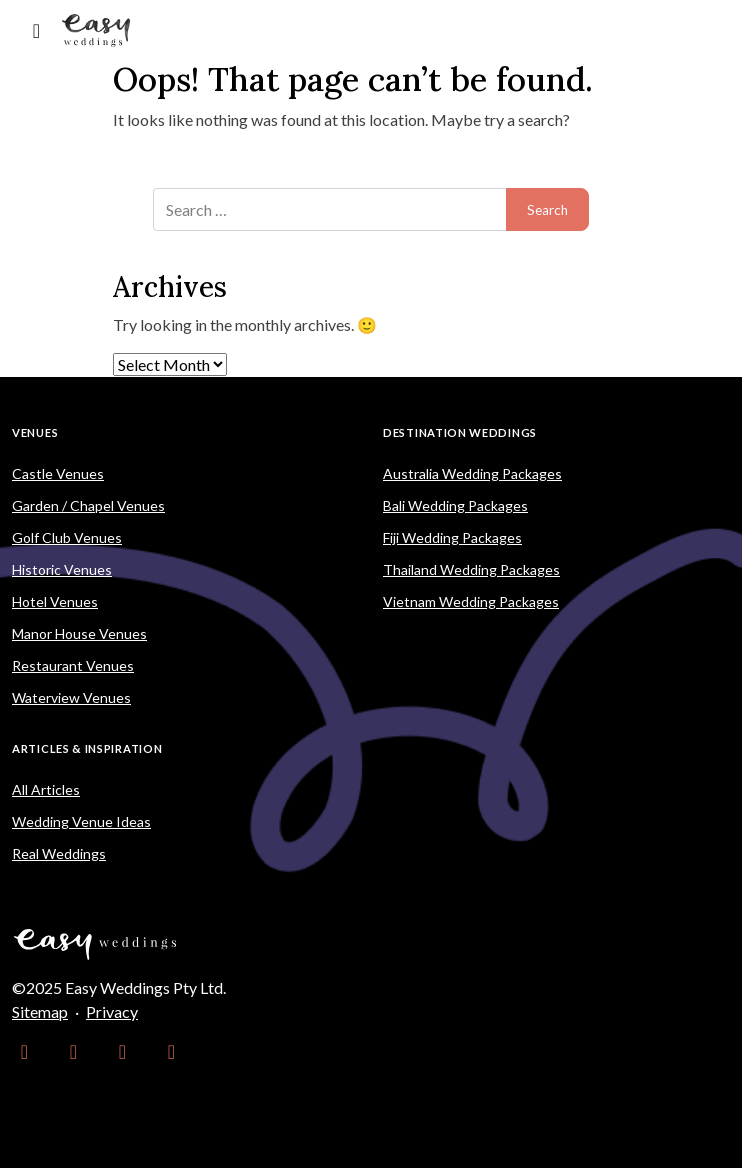 The height and width of the screenshot is (1168, 742). What do you see at coordinates (40, 1011) in the screenshot?
I see `Sitemap` at bounding box center [40, 1011].